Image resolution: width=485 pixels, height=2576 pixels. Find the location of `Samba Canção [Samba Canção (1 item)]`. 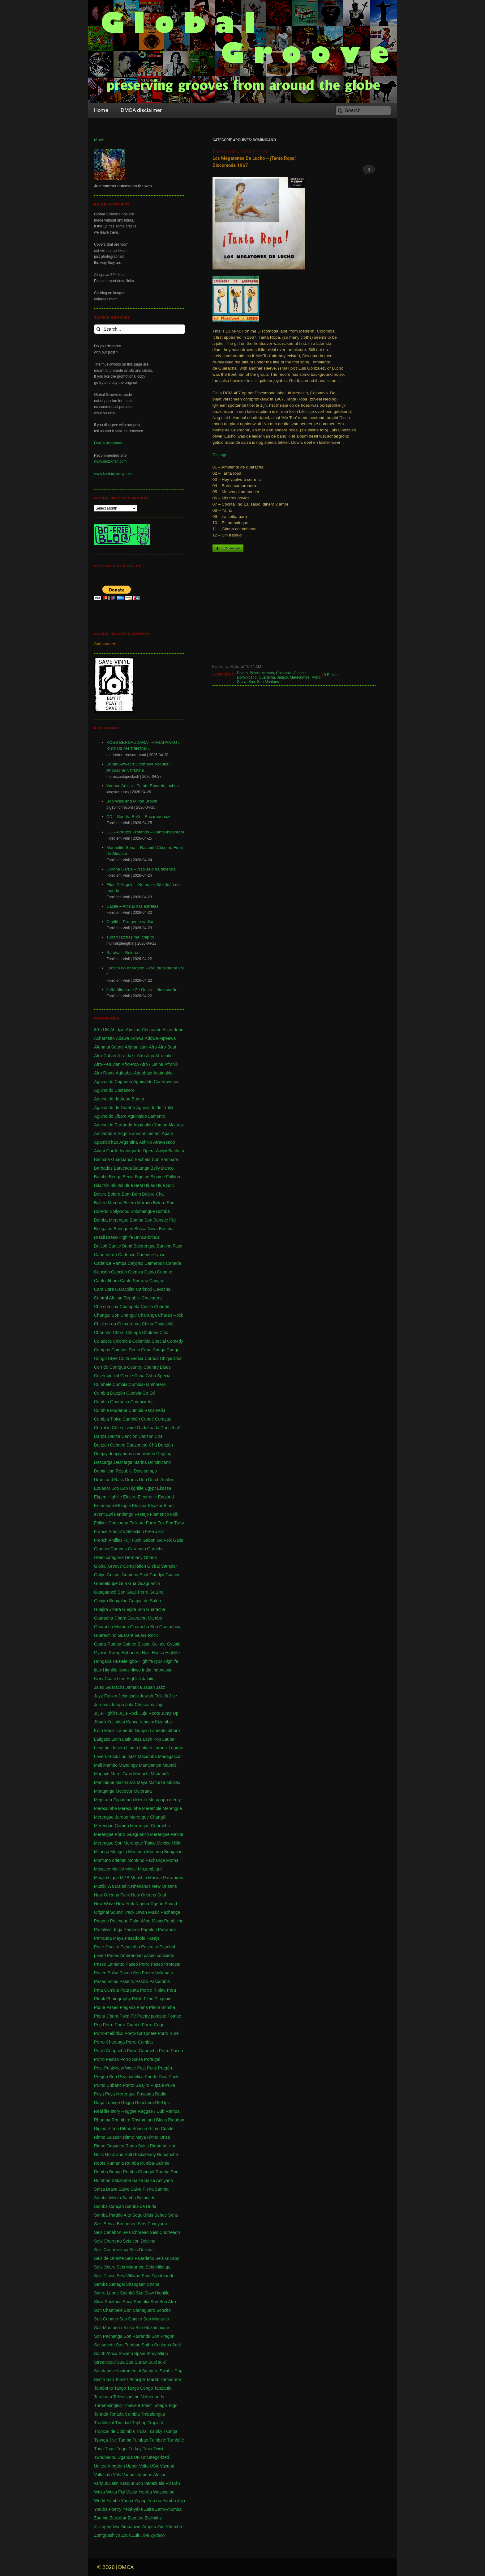

Samba Canção [Samba Canção (1 item)] is located at coordinates (109, 2206).